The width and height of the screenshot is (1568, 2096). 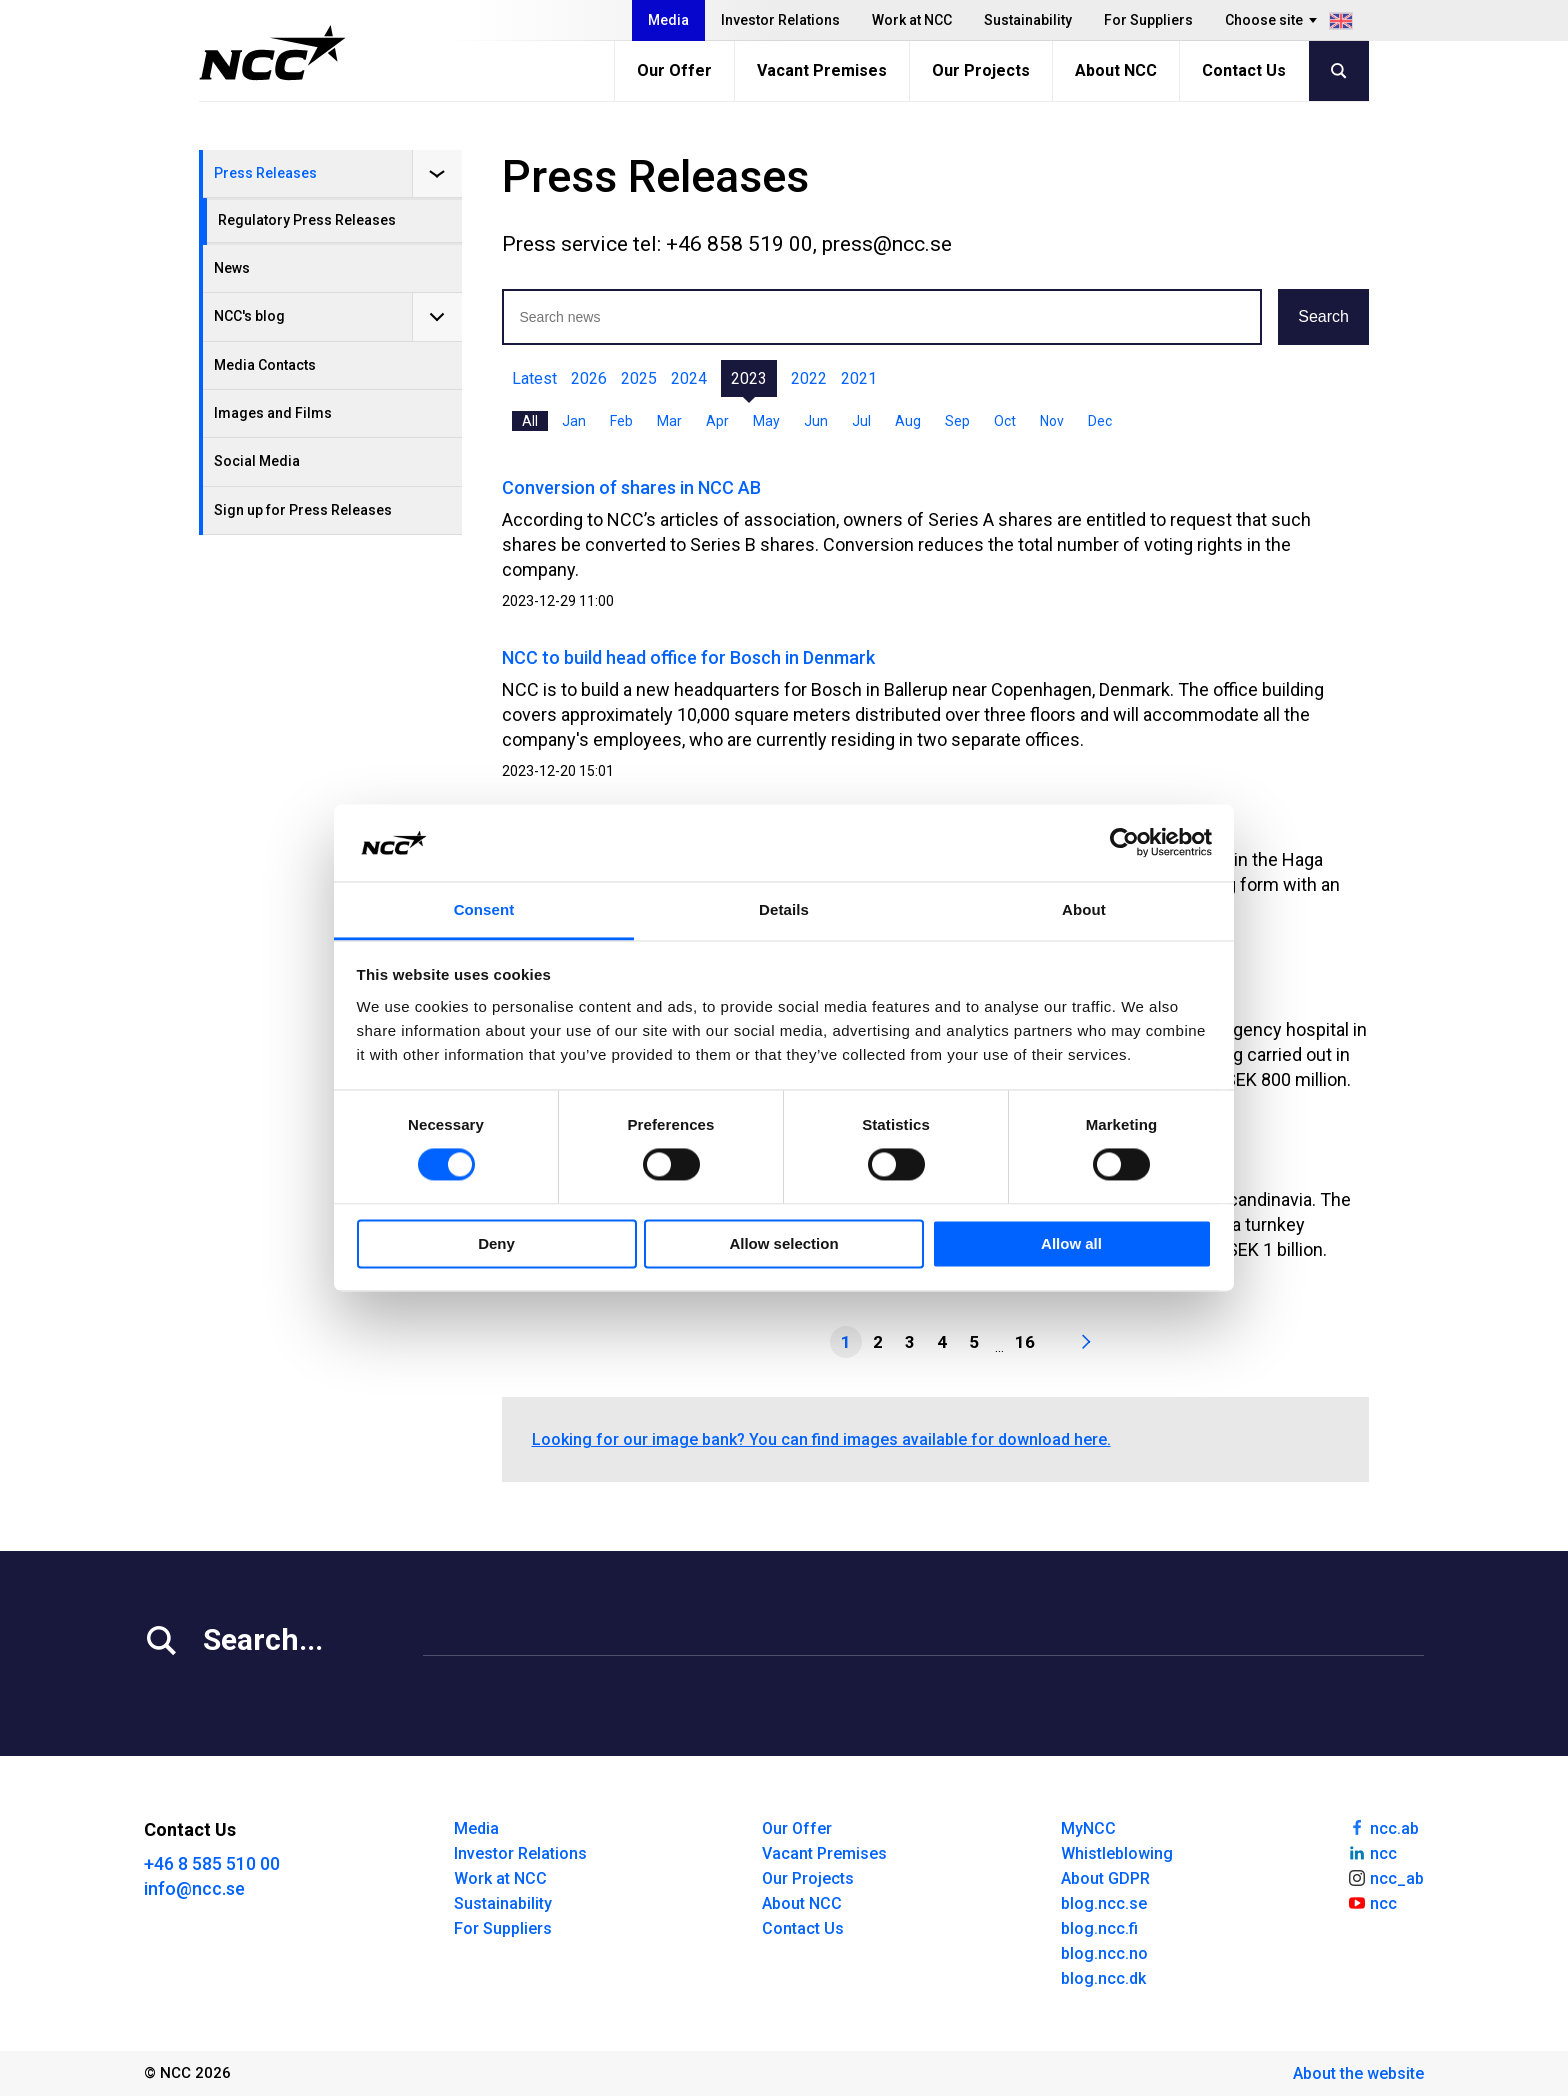 What do you see at coordinates (783, 1243) in the screenshot?
I see `Allow selection` at bounding box center [783, 1243].